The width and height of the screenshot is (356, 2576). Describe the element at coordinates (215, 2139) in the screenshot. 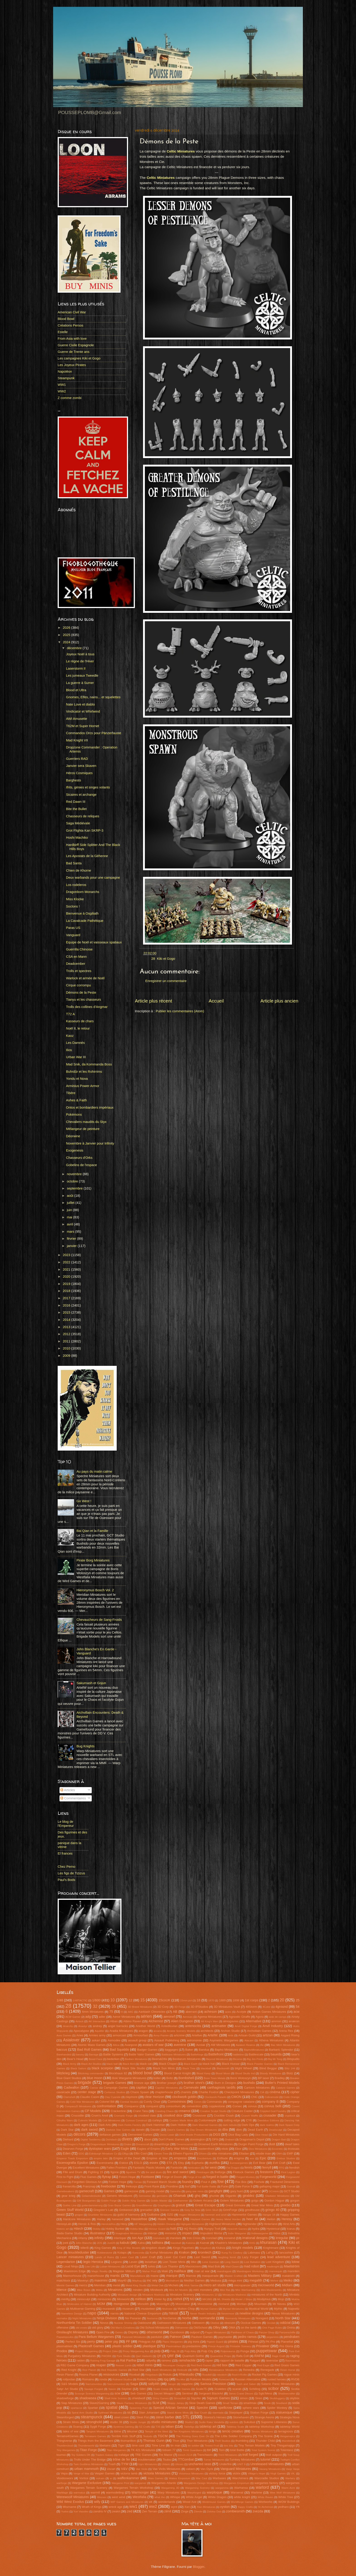

I see `DP9` at that location.